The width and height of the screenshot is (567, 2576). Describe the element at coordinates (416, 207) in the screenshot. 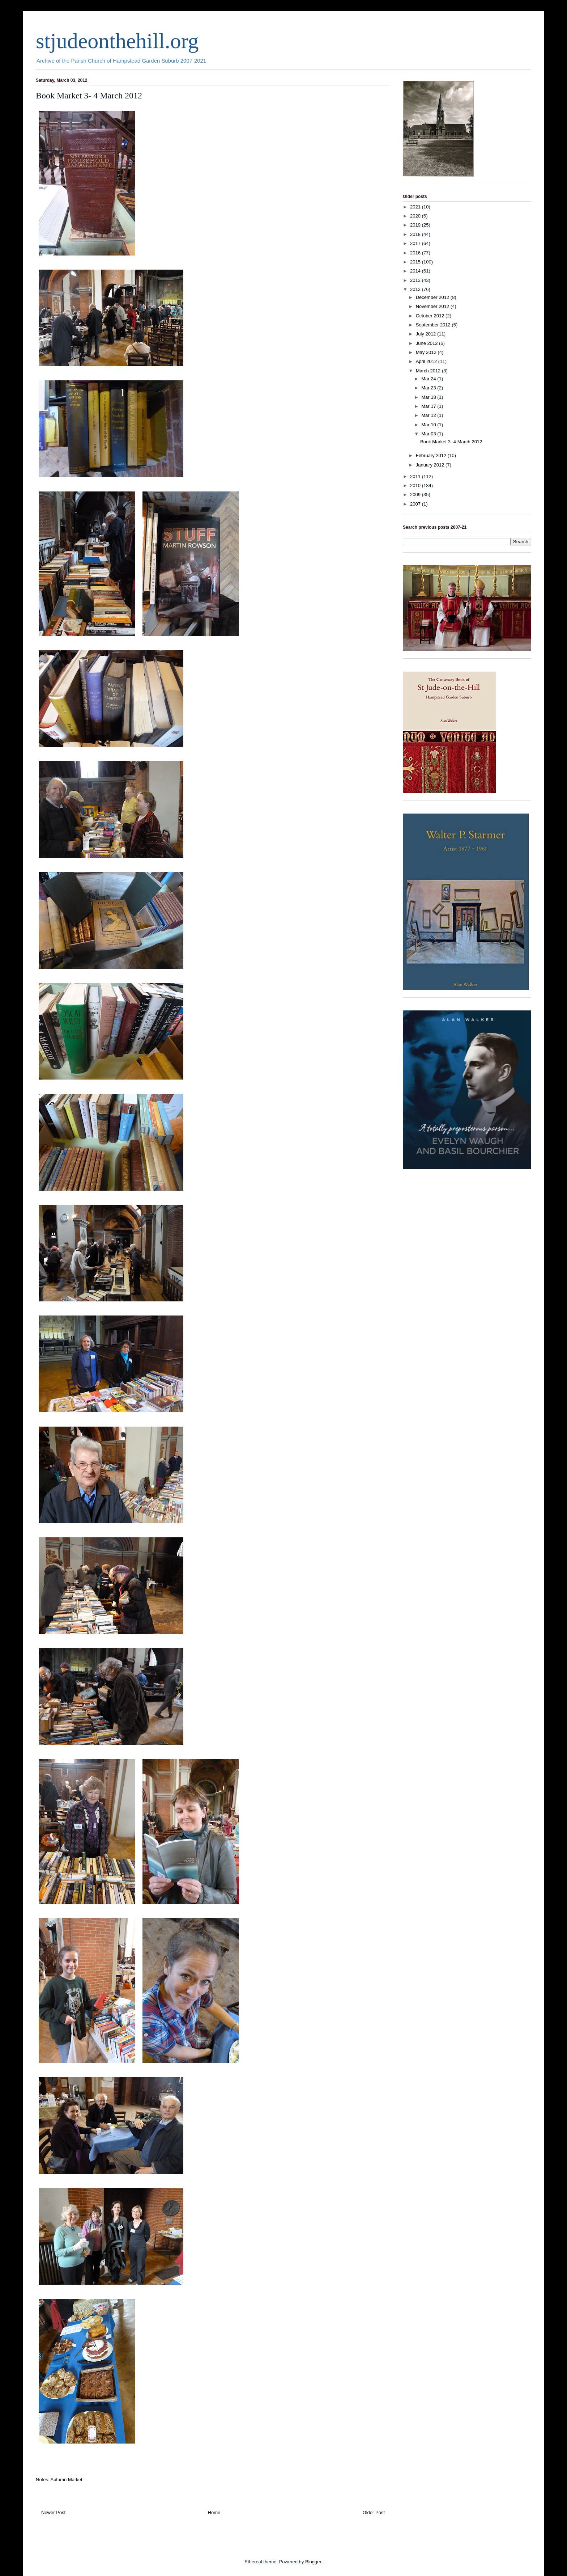

I see `2021` at that location.